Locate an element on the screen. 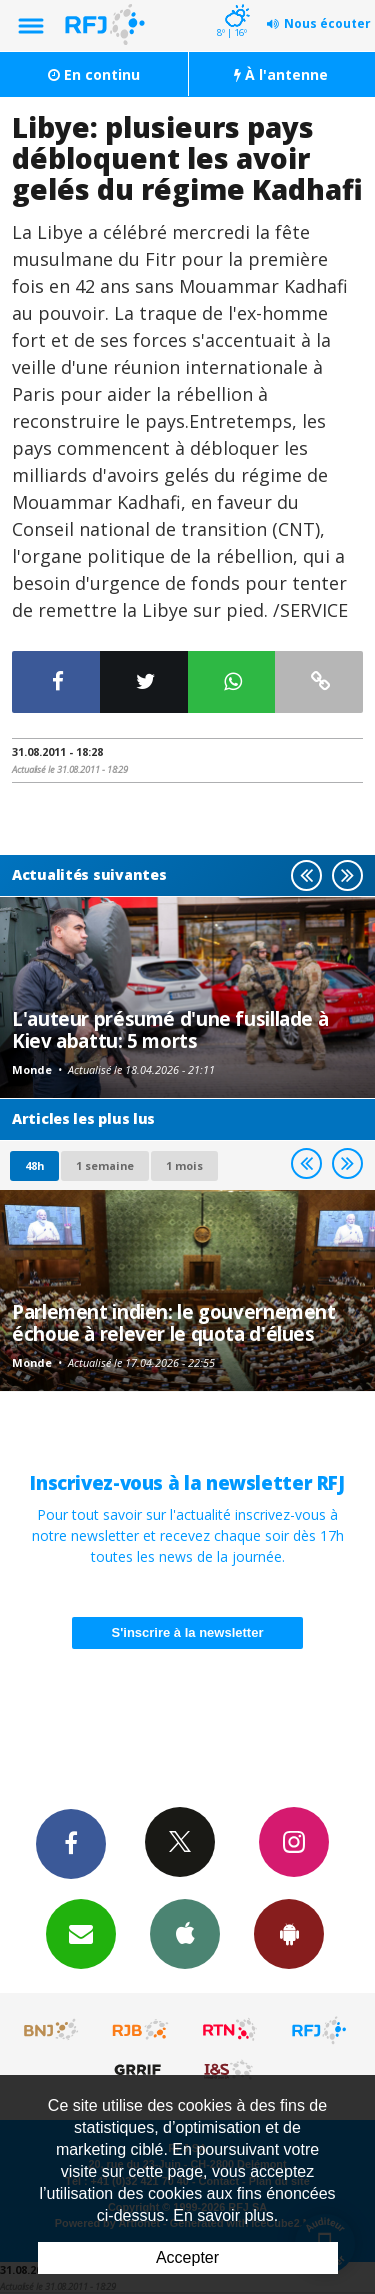  App iPhone is located at coordinates (185, 1933).